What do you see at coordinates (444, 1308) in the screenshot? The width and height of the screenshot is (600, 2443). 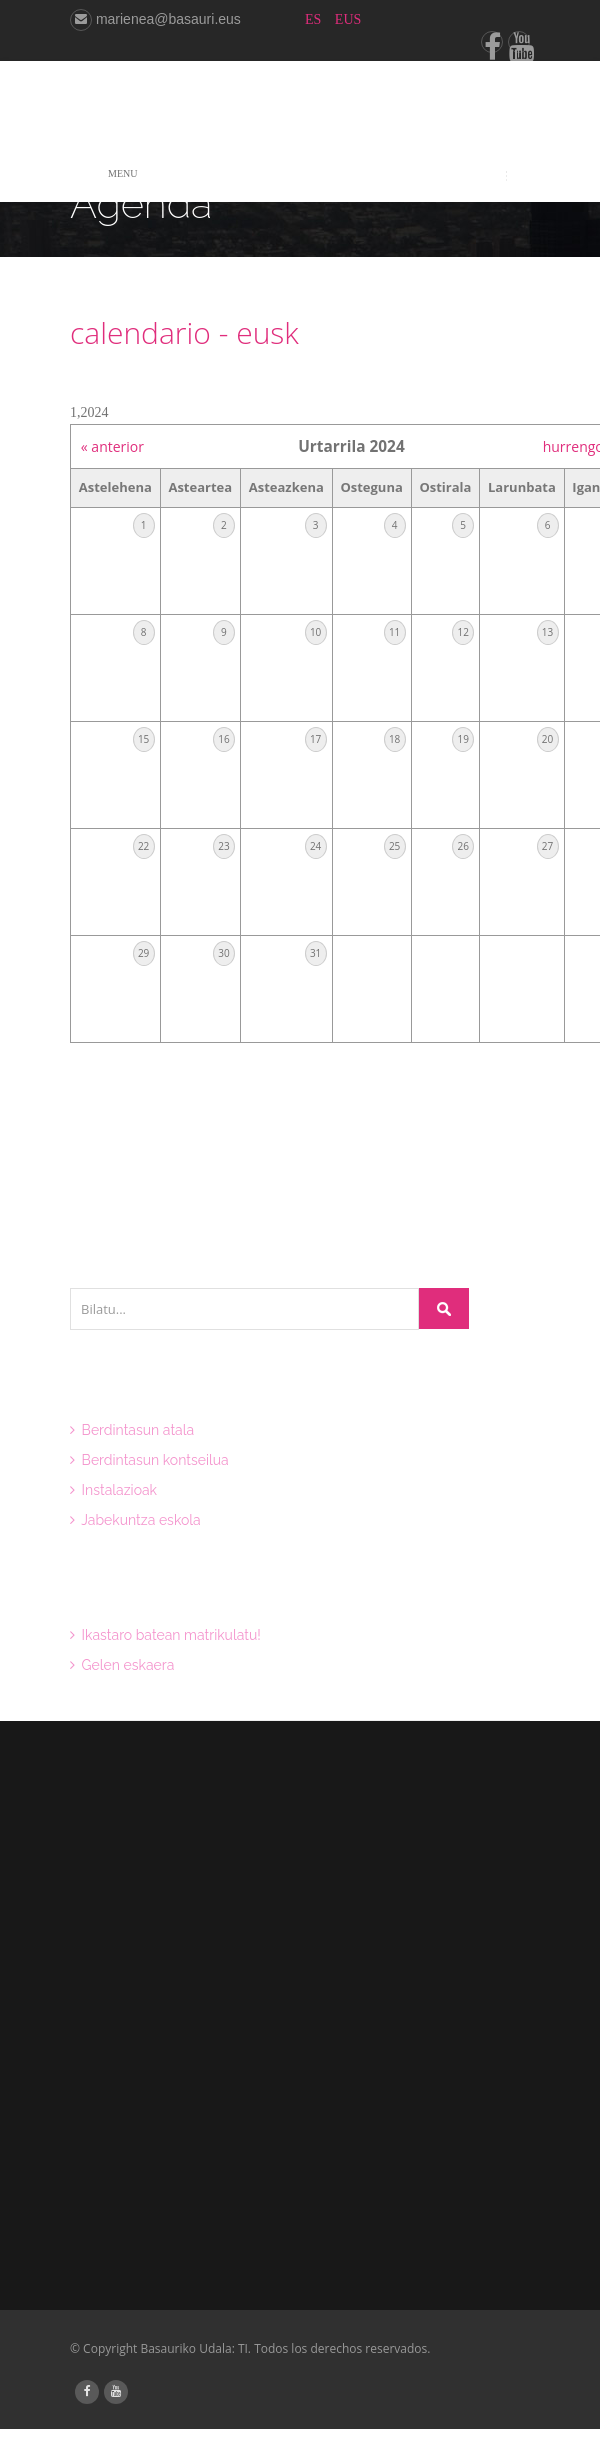 I see `Bilatu` at bounding box center [444, 1308].